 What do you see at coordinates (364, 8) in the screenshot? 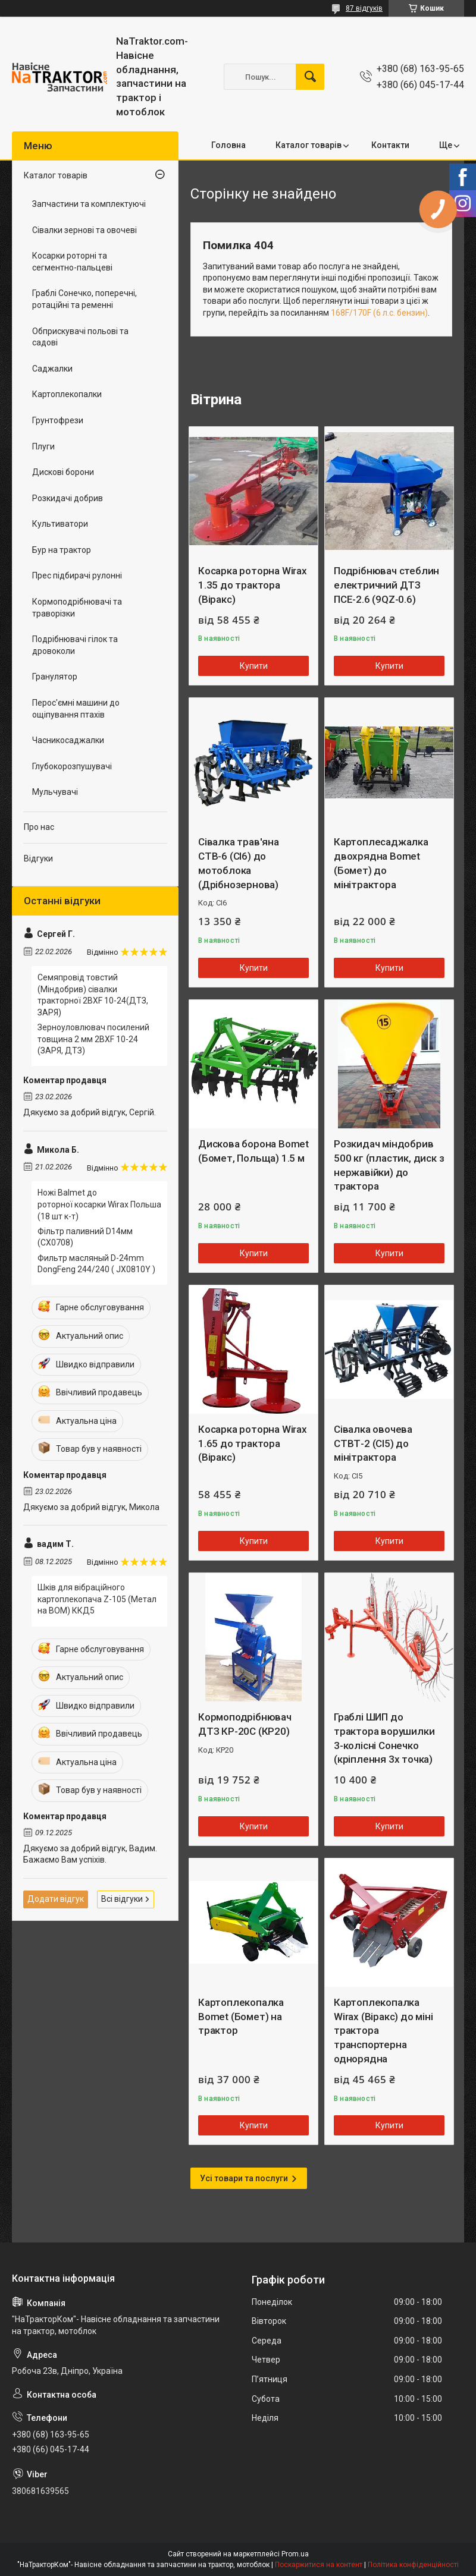
I see `87 відгуків` at bounding box center [364, 8].